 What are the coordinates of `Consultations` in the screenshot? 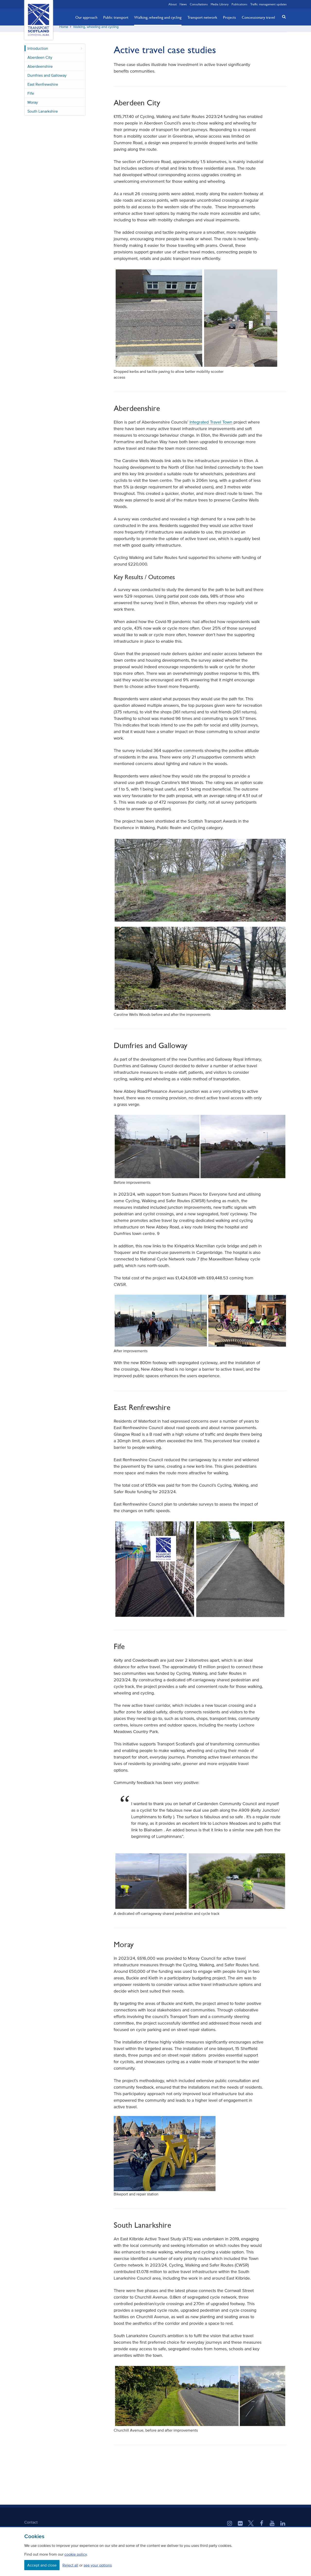 It's located at (199, 4).